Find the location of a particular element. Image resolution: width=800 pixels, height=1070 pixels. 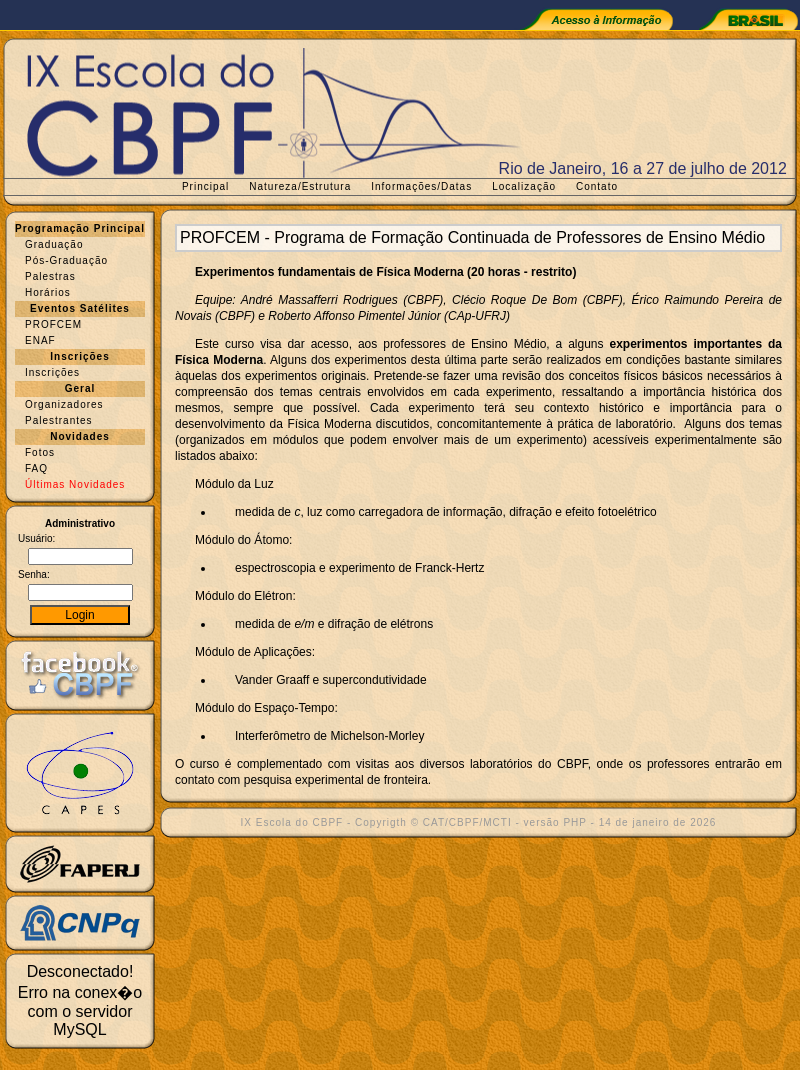

Palestras is located at coordinates (50, 276).